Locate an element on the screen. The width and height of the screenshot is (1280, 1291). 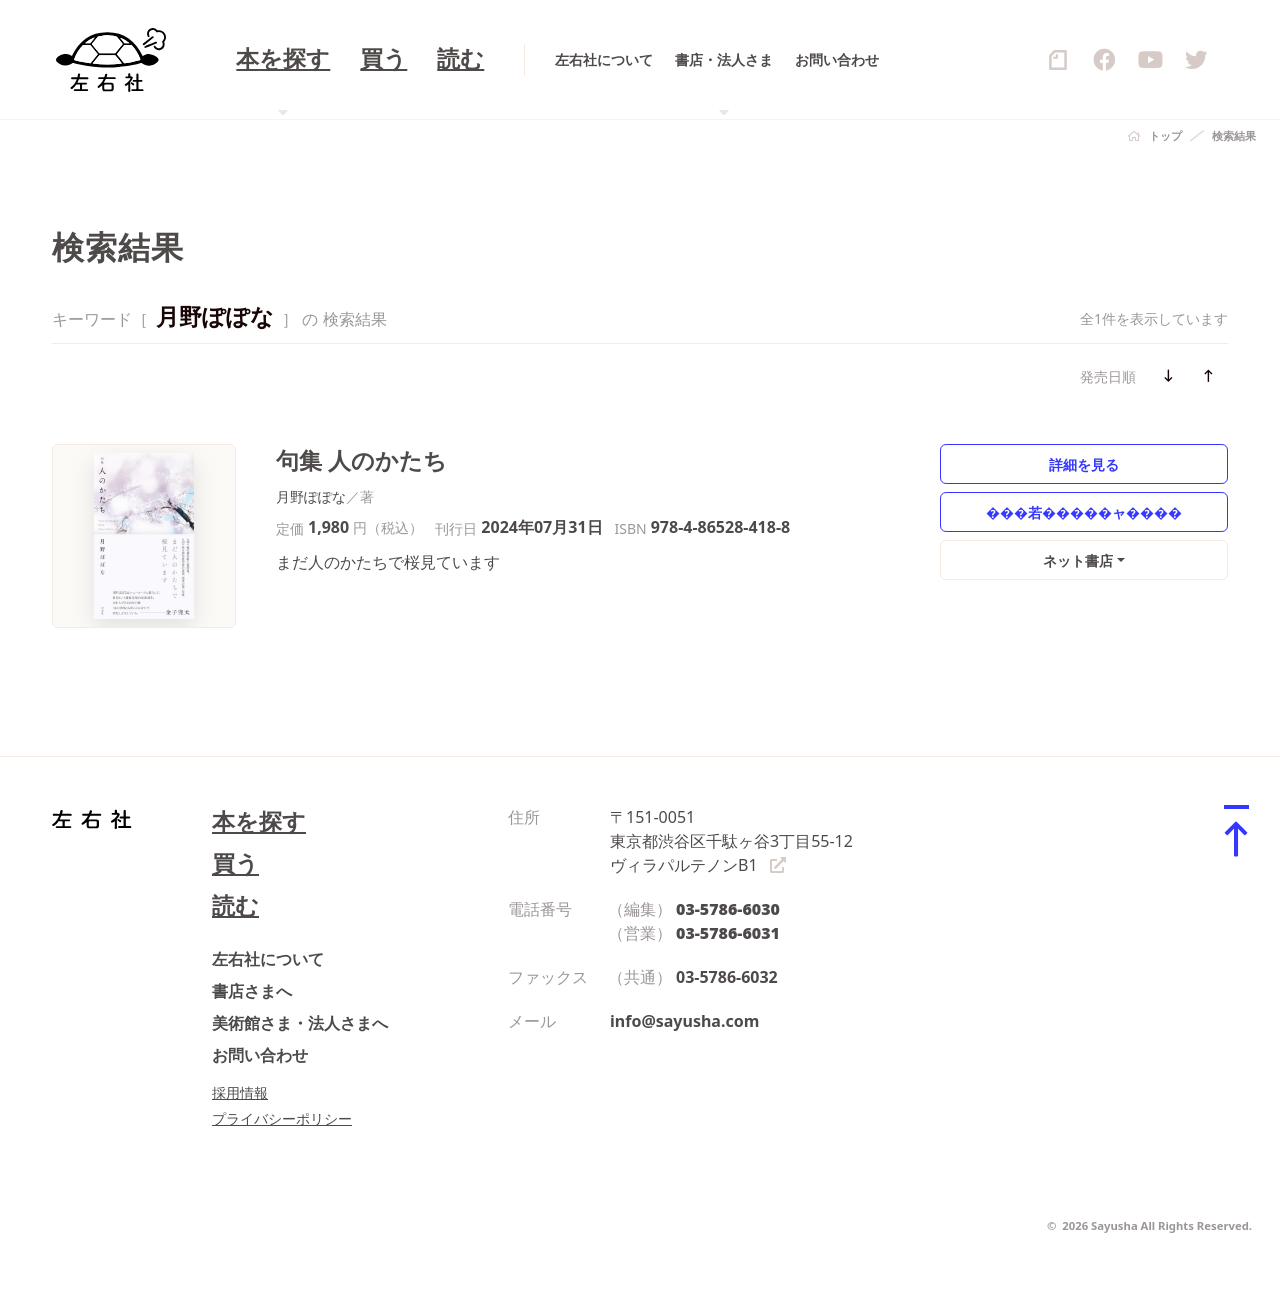
ネット書店 [button] is located at coordinates (1078, 560).